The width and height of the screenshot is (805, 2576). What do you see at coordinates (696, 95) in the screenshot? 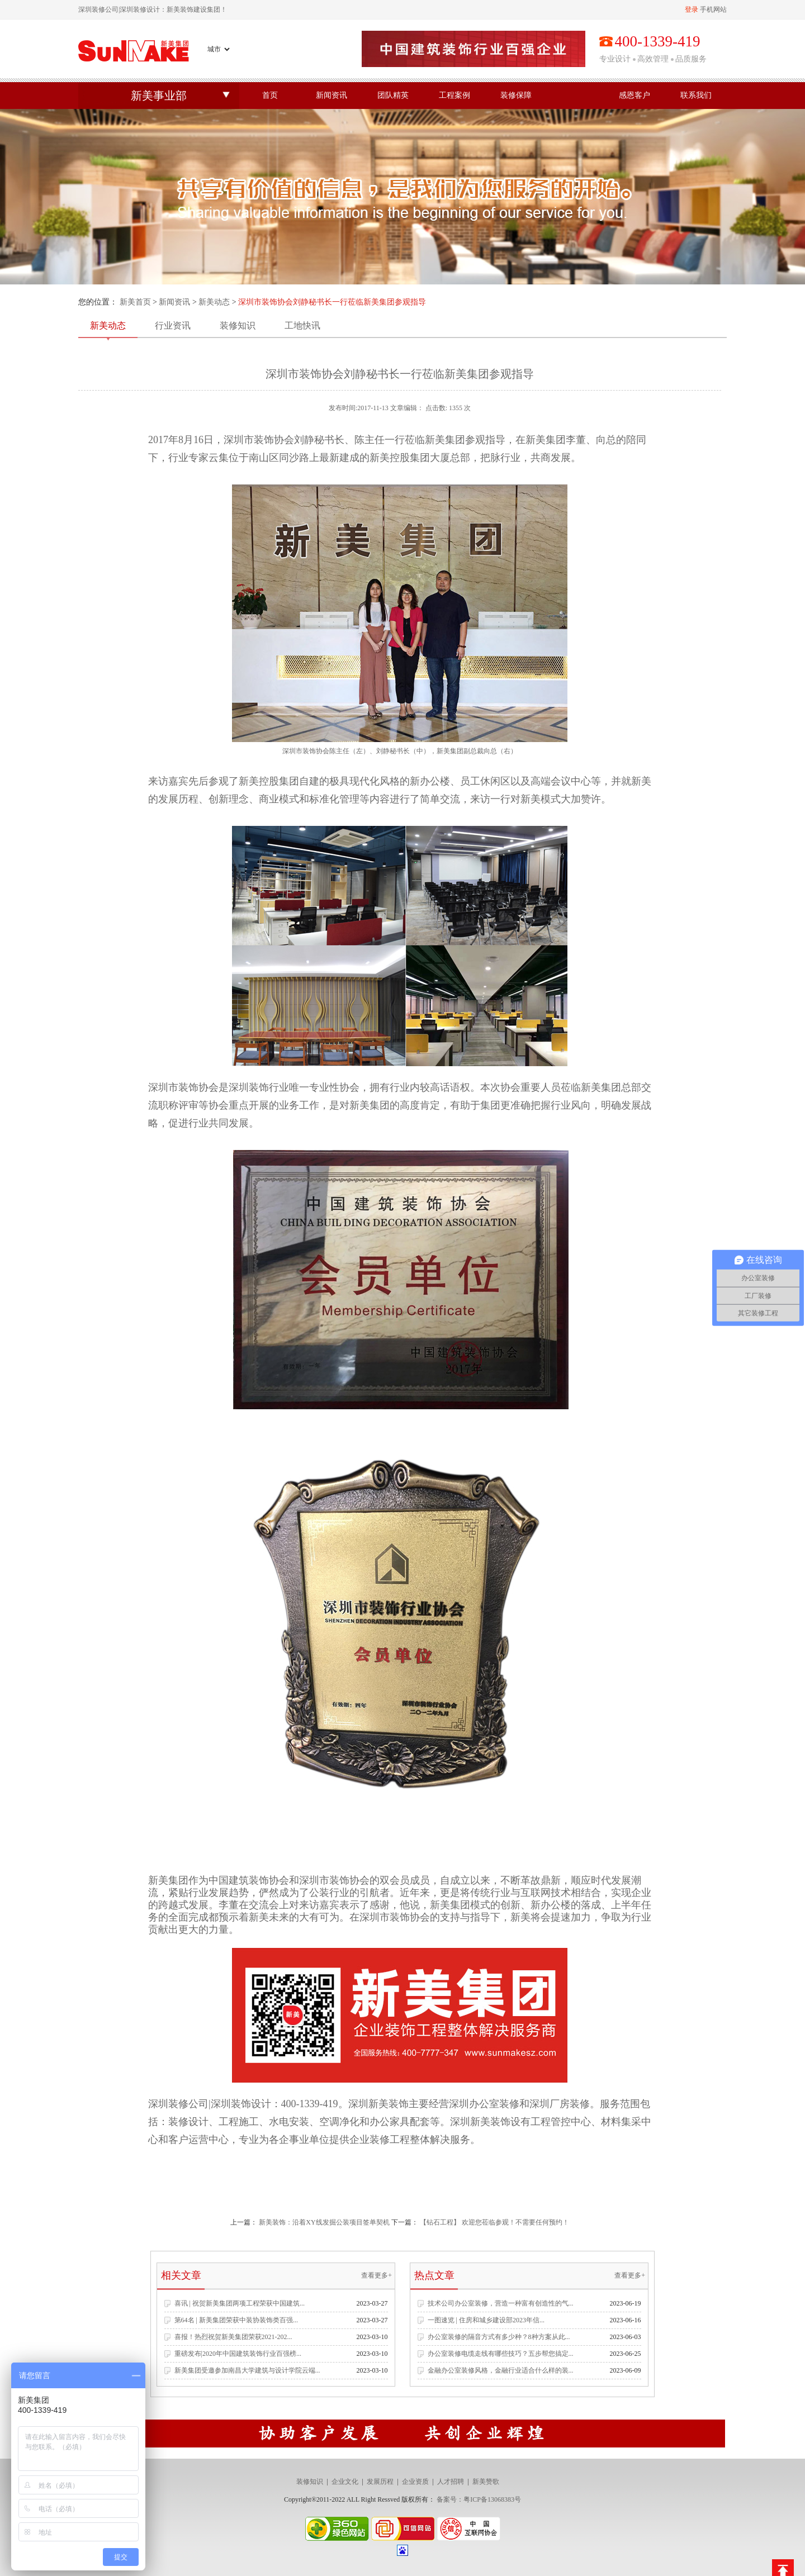
I see `联系我们` at bounding box center [696, 95].